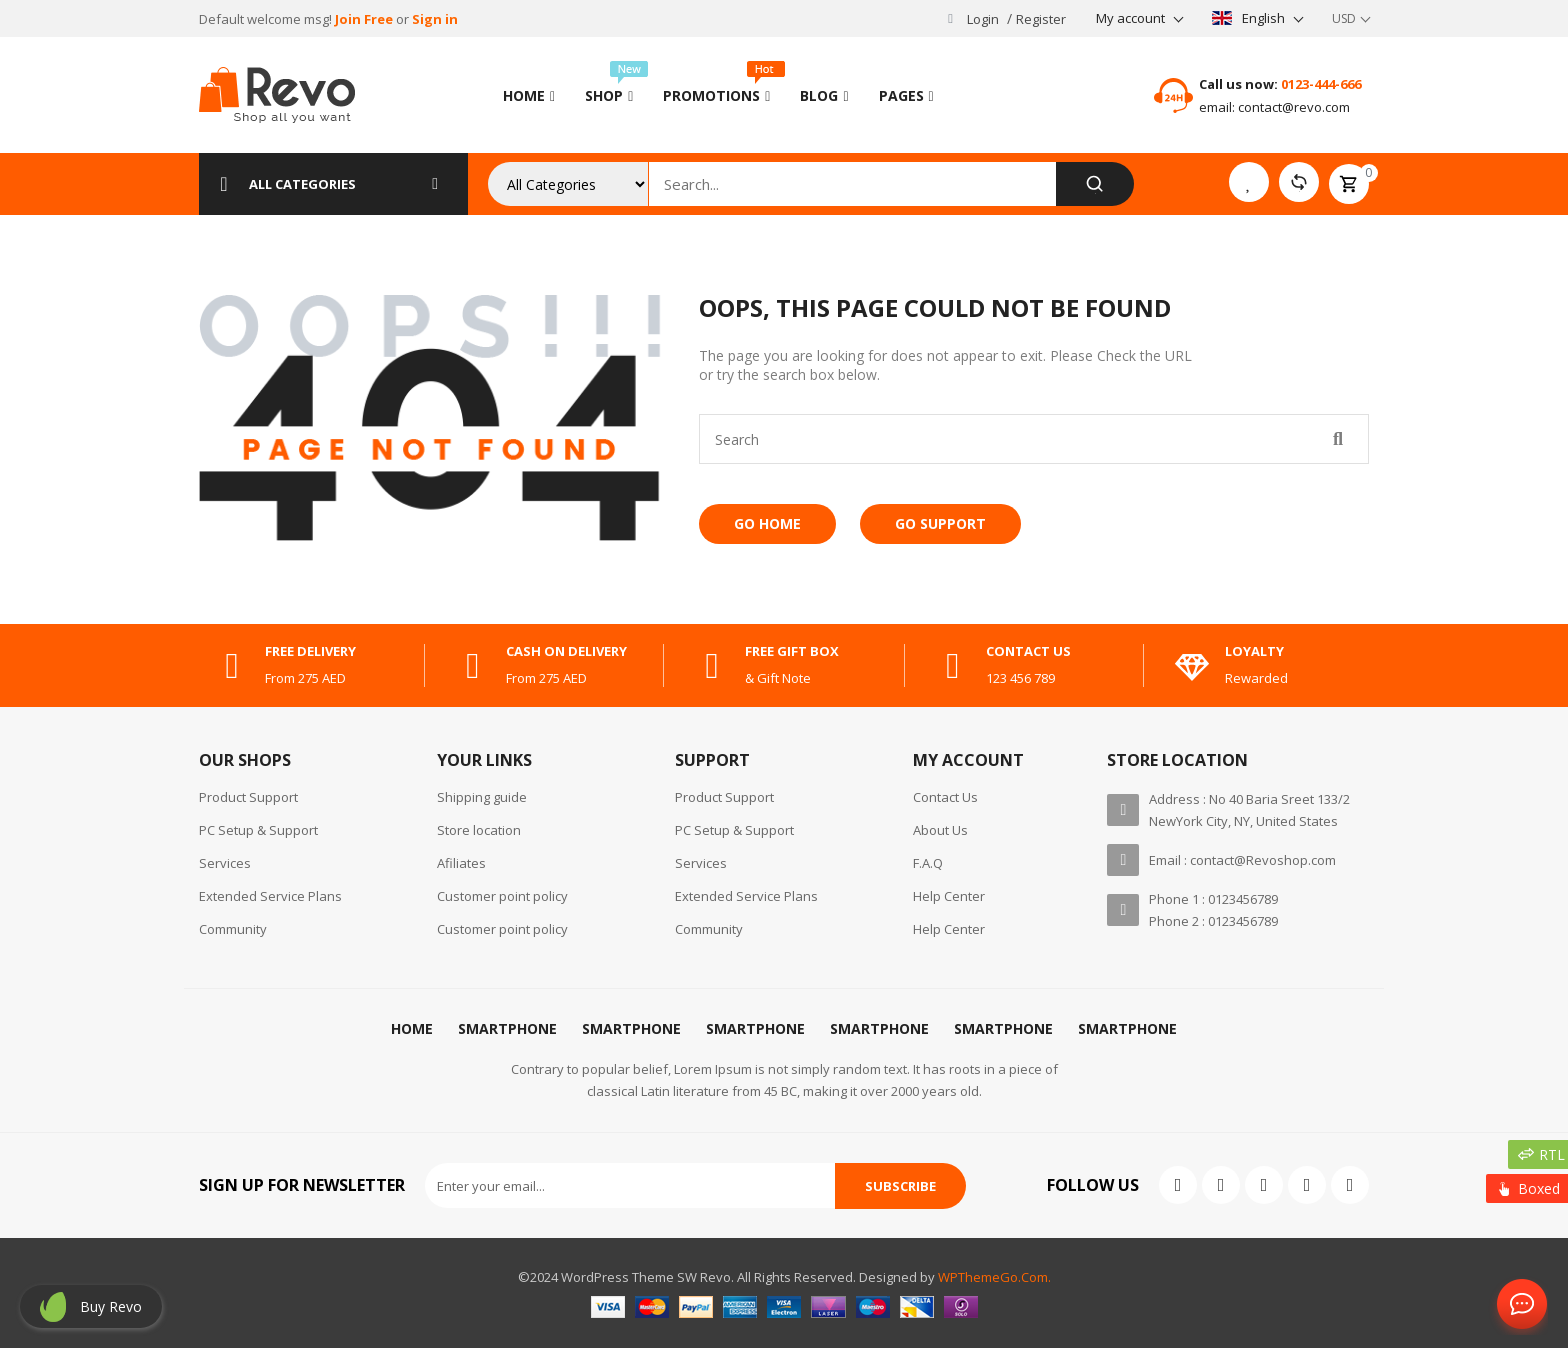 The width and height of the screenshot is (1568, 1348). I want to click on [contact us], so click(953, 666).